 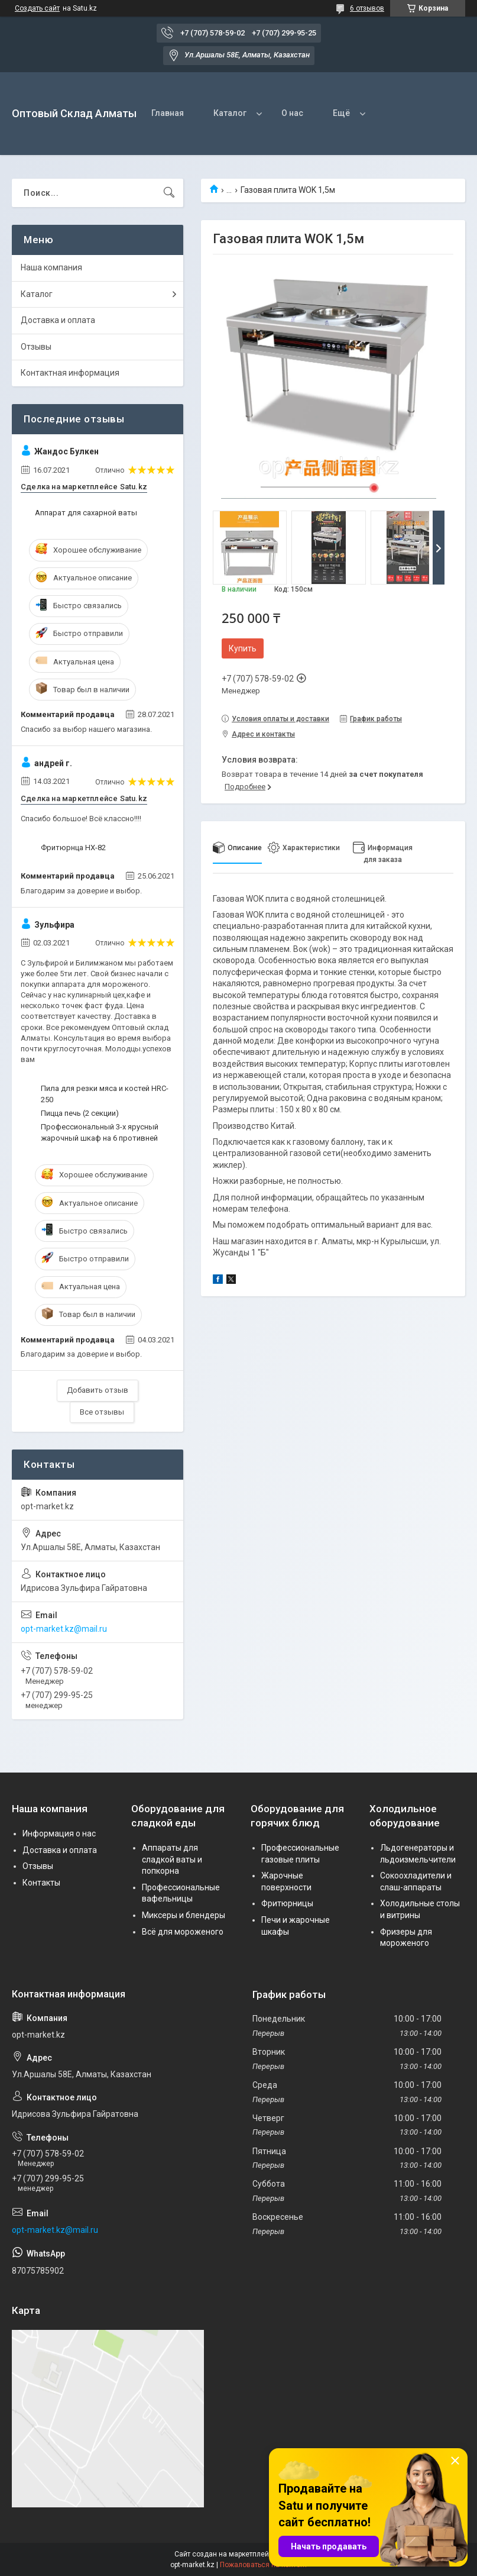 I want to click on Главная, so click(x=167, y=113).